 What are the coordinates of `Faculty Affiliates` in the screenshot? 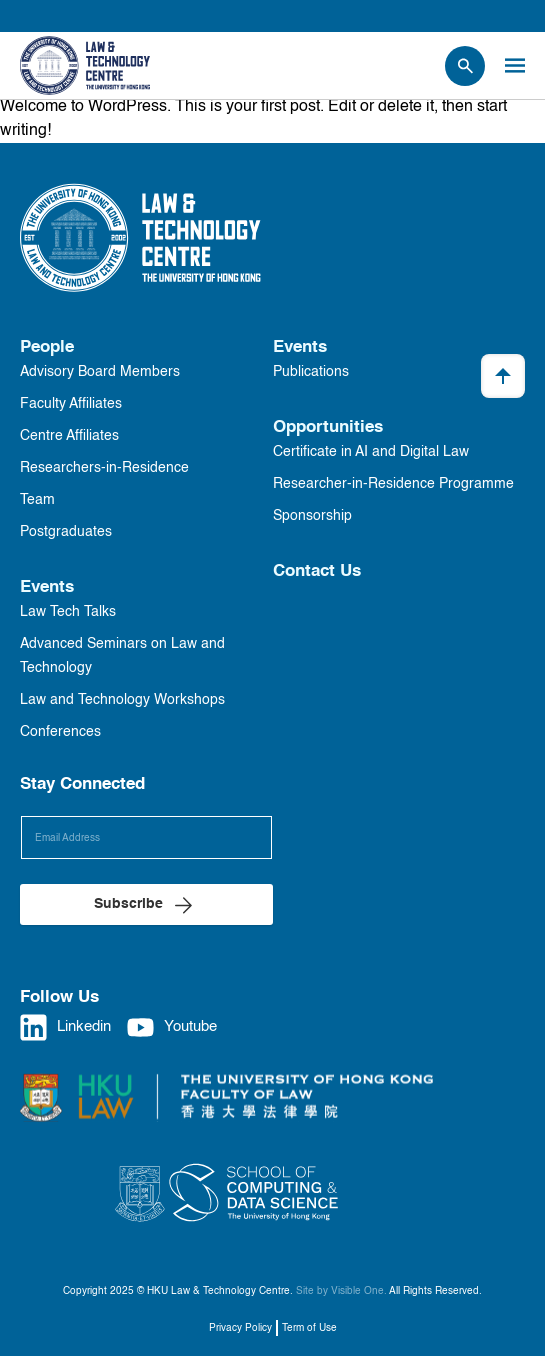 It's located at (71, 404).